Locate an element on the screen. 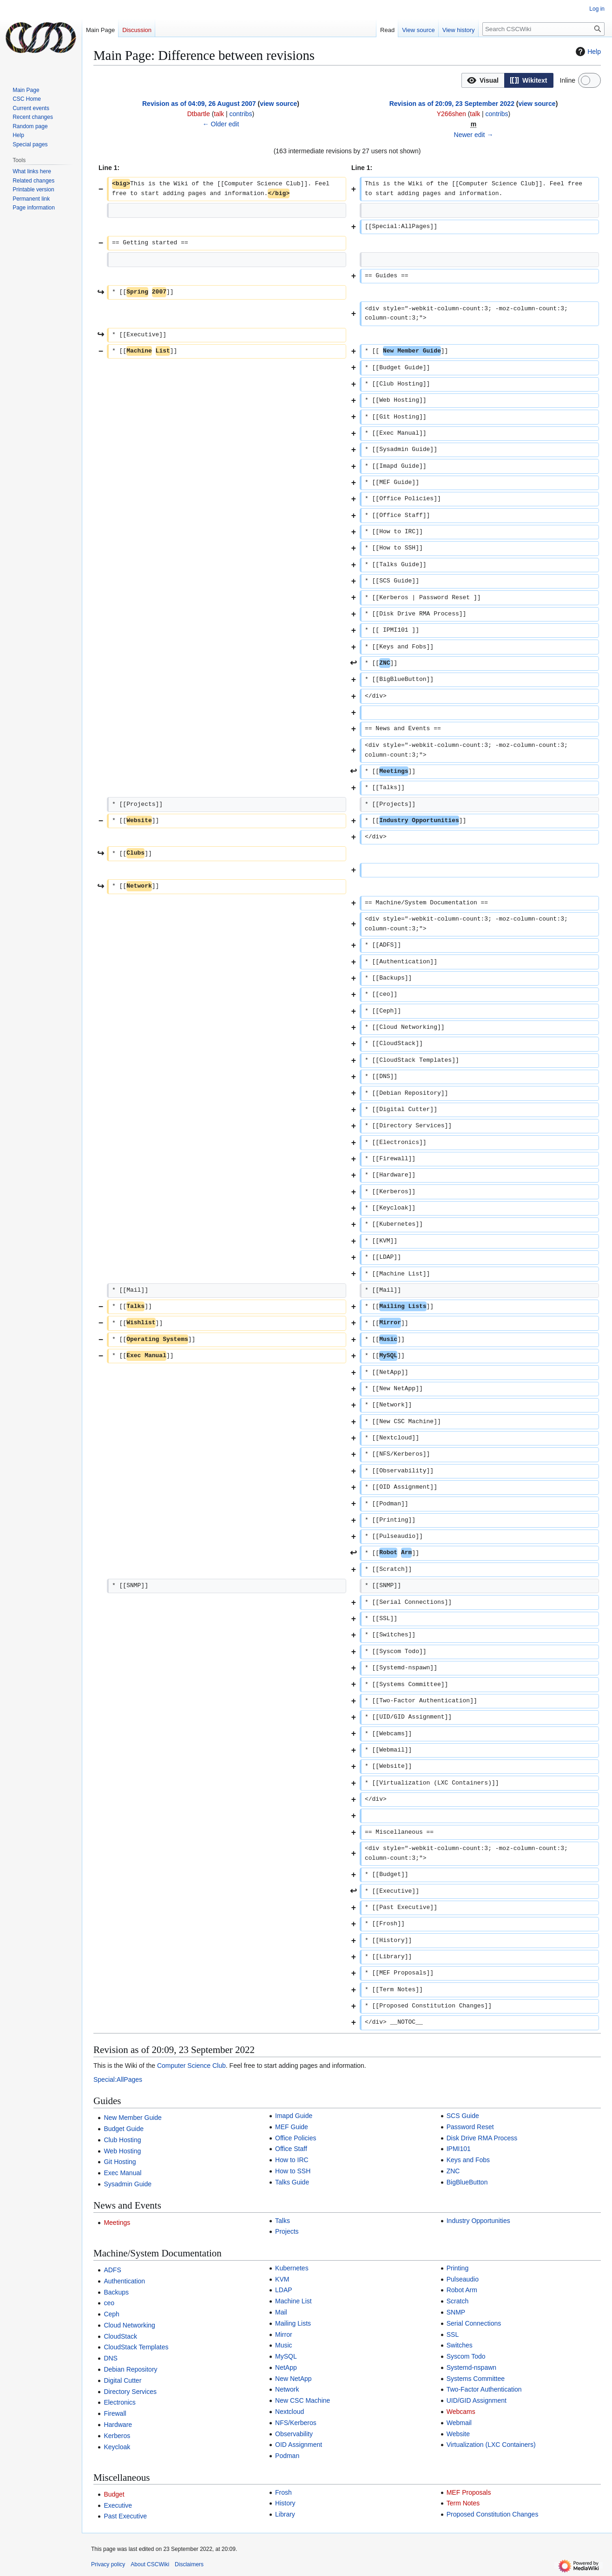  Newer edit → is located at coordinates (474, 134).